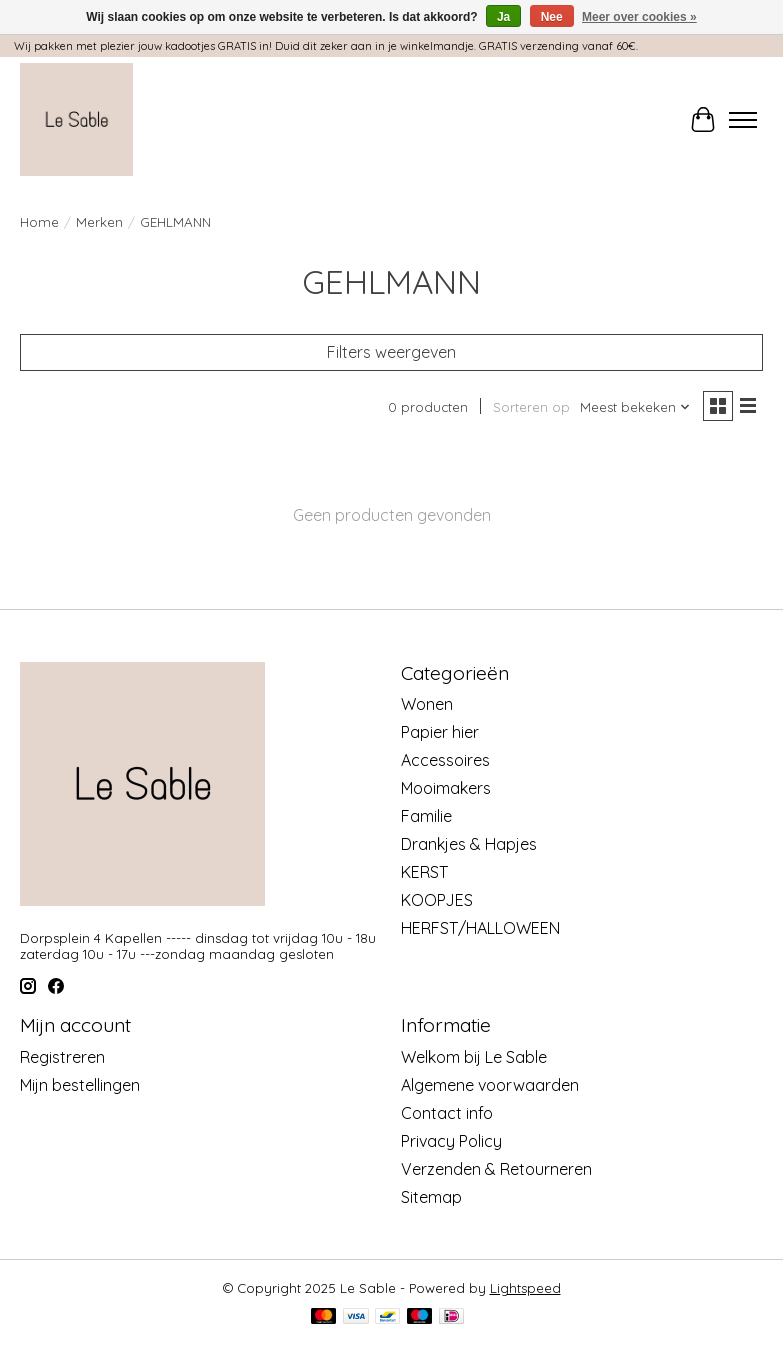 This screenshot has height=1347, width=783. Describe the element at coordinates (424, 872) in the screenshot. I see `KERST` at that location.